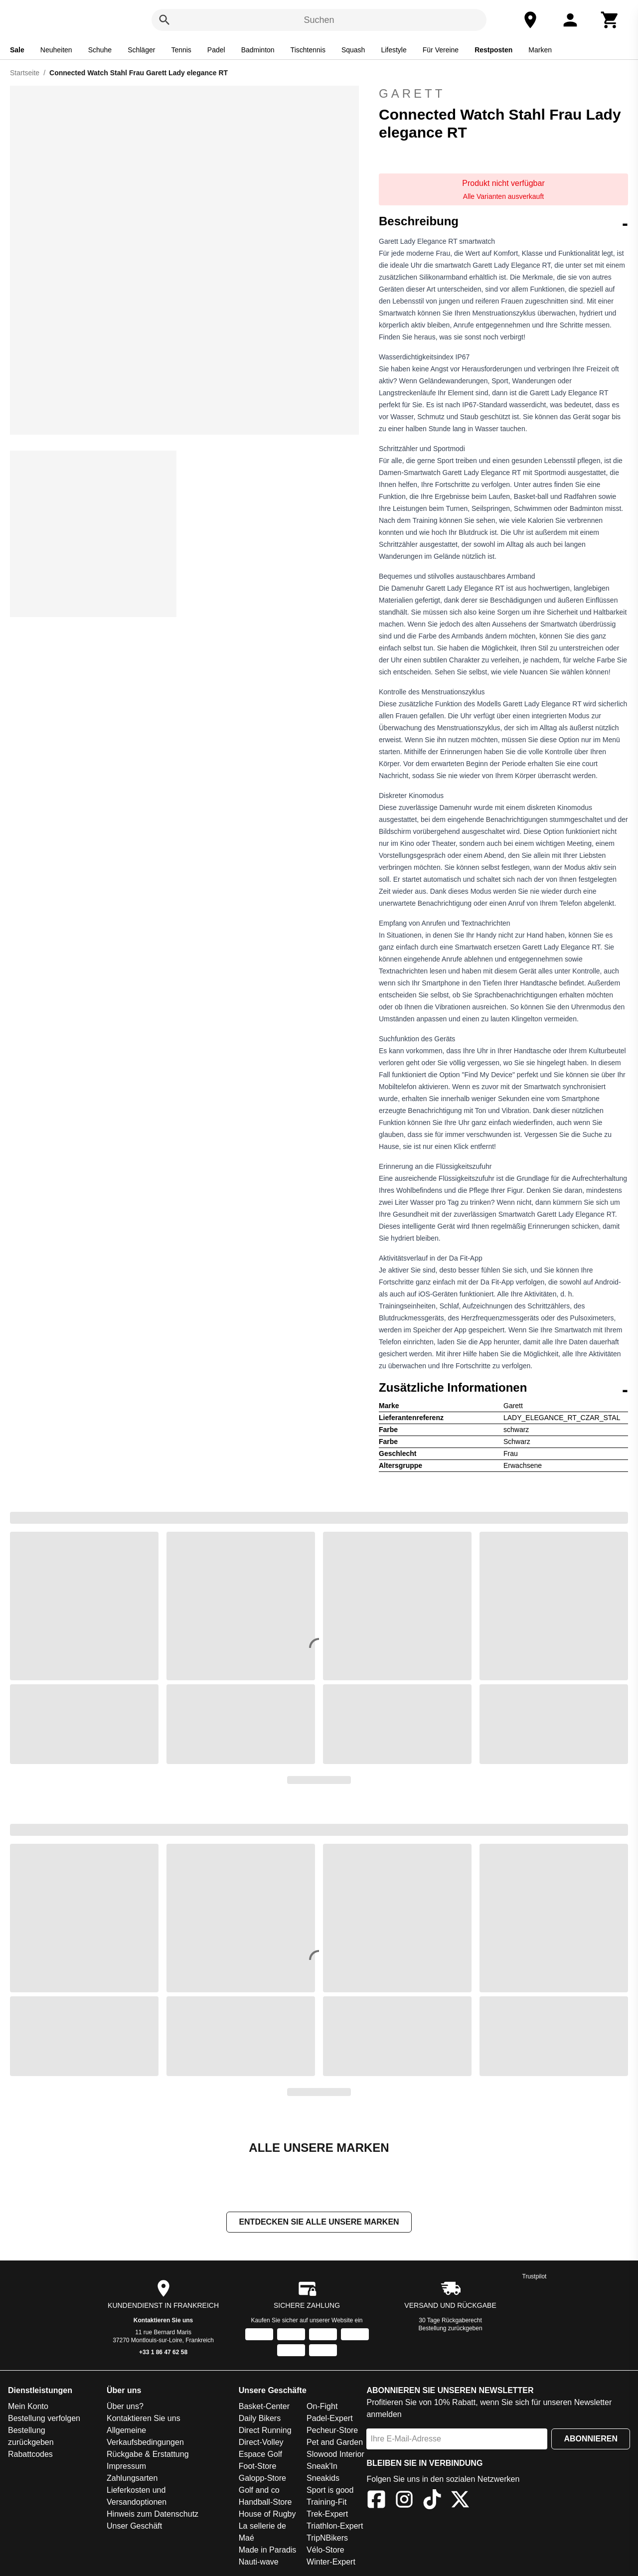 The image size is (638, 2576). Describe the element at coordinates (308, 50) in the screenshot. I see `Tischtennis` at that location.